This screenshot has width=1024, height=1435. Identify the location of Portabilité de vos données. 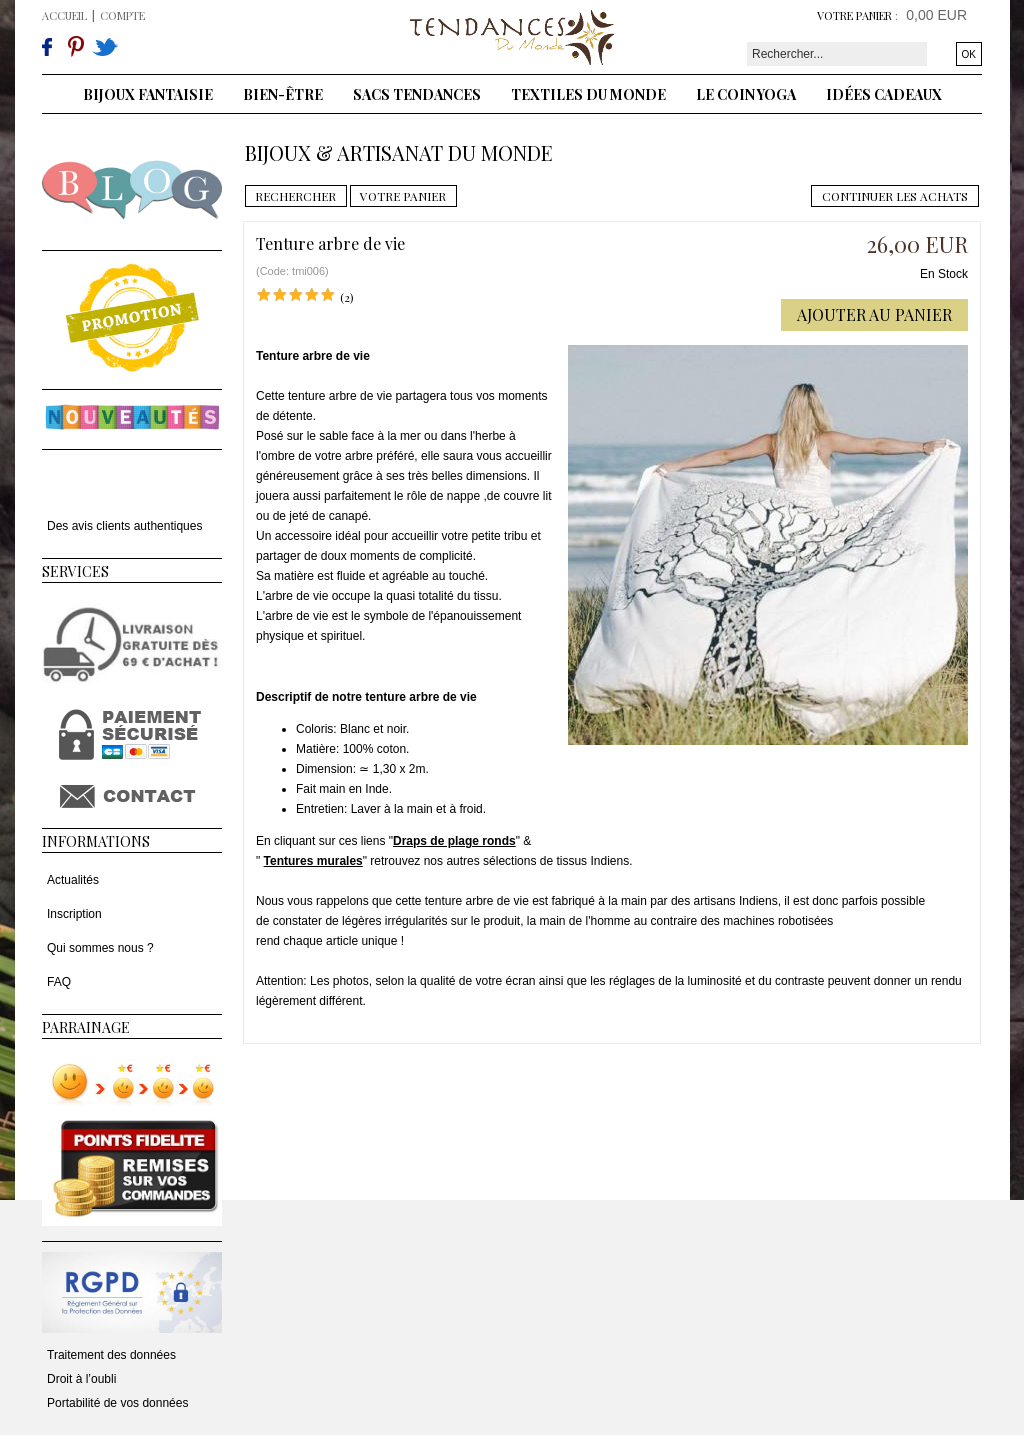
(117, 1403).